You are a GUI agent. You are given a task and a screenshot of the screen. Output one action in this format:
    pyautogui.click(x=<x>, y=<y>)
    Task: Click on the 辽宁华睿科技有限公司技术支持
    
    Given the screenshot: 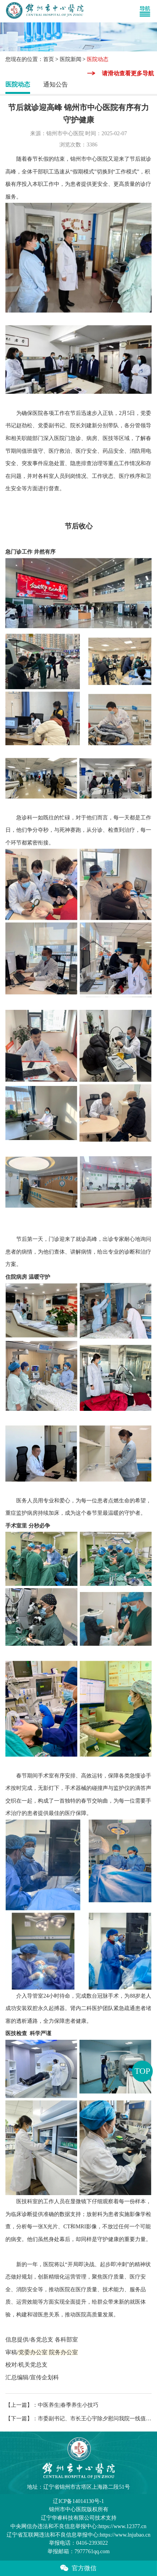 What is the action you would take?
    pyautogui.click(x=78, y=2518)
    